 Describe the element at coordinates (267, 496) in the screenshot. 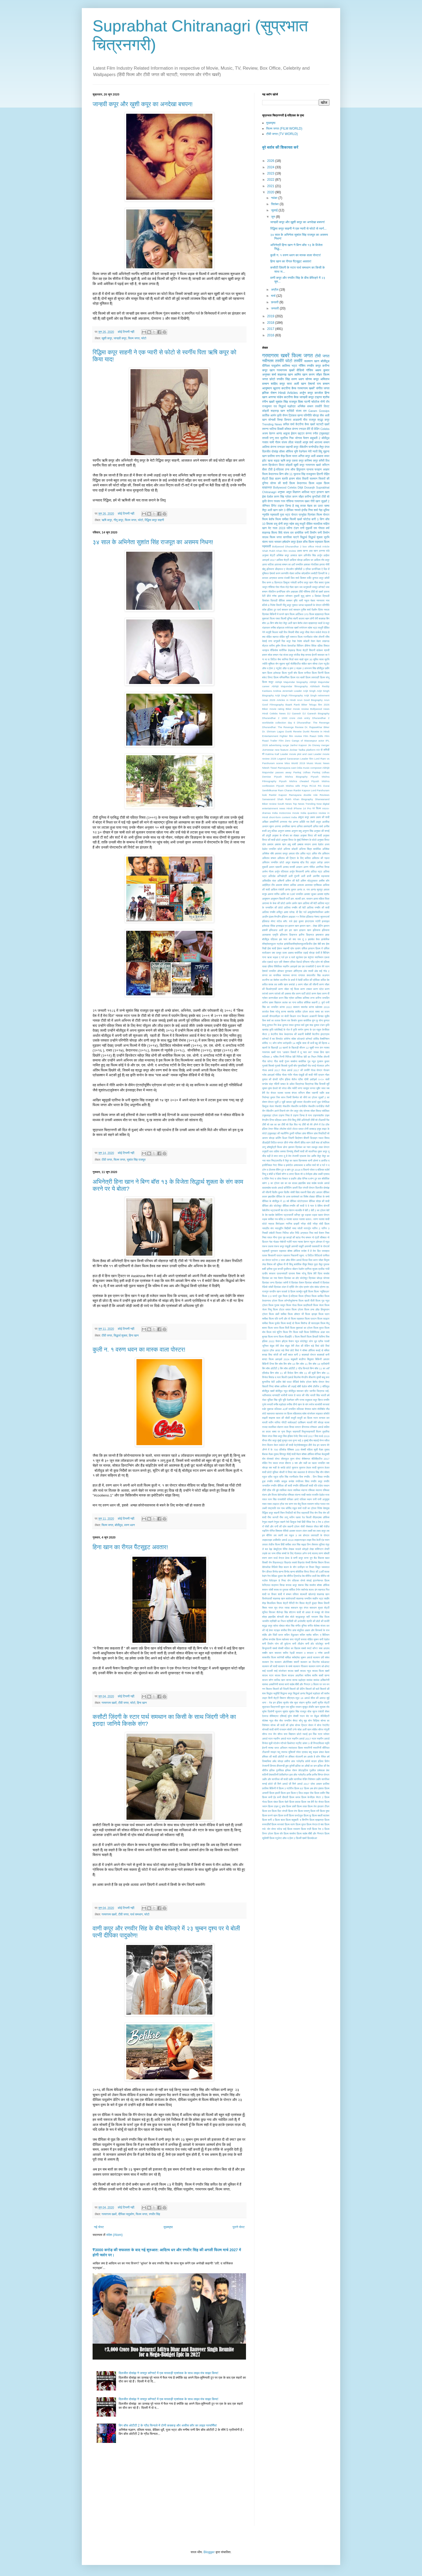

I see `ईशा देओल` at that location.